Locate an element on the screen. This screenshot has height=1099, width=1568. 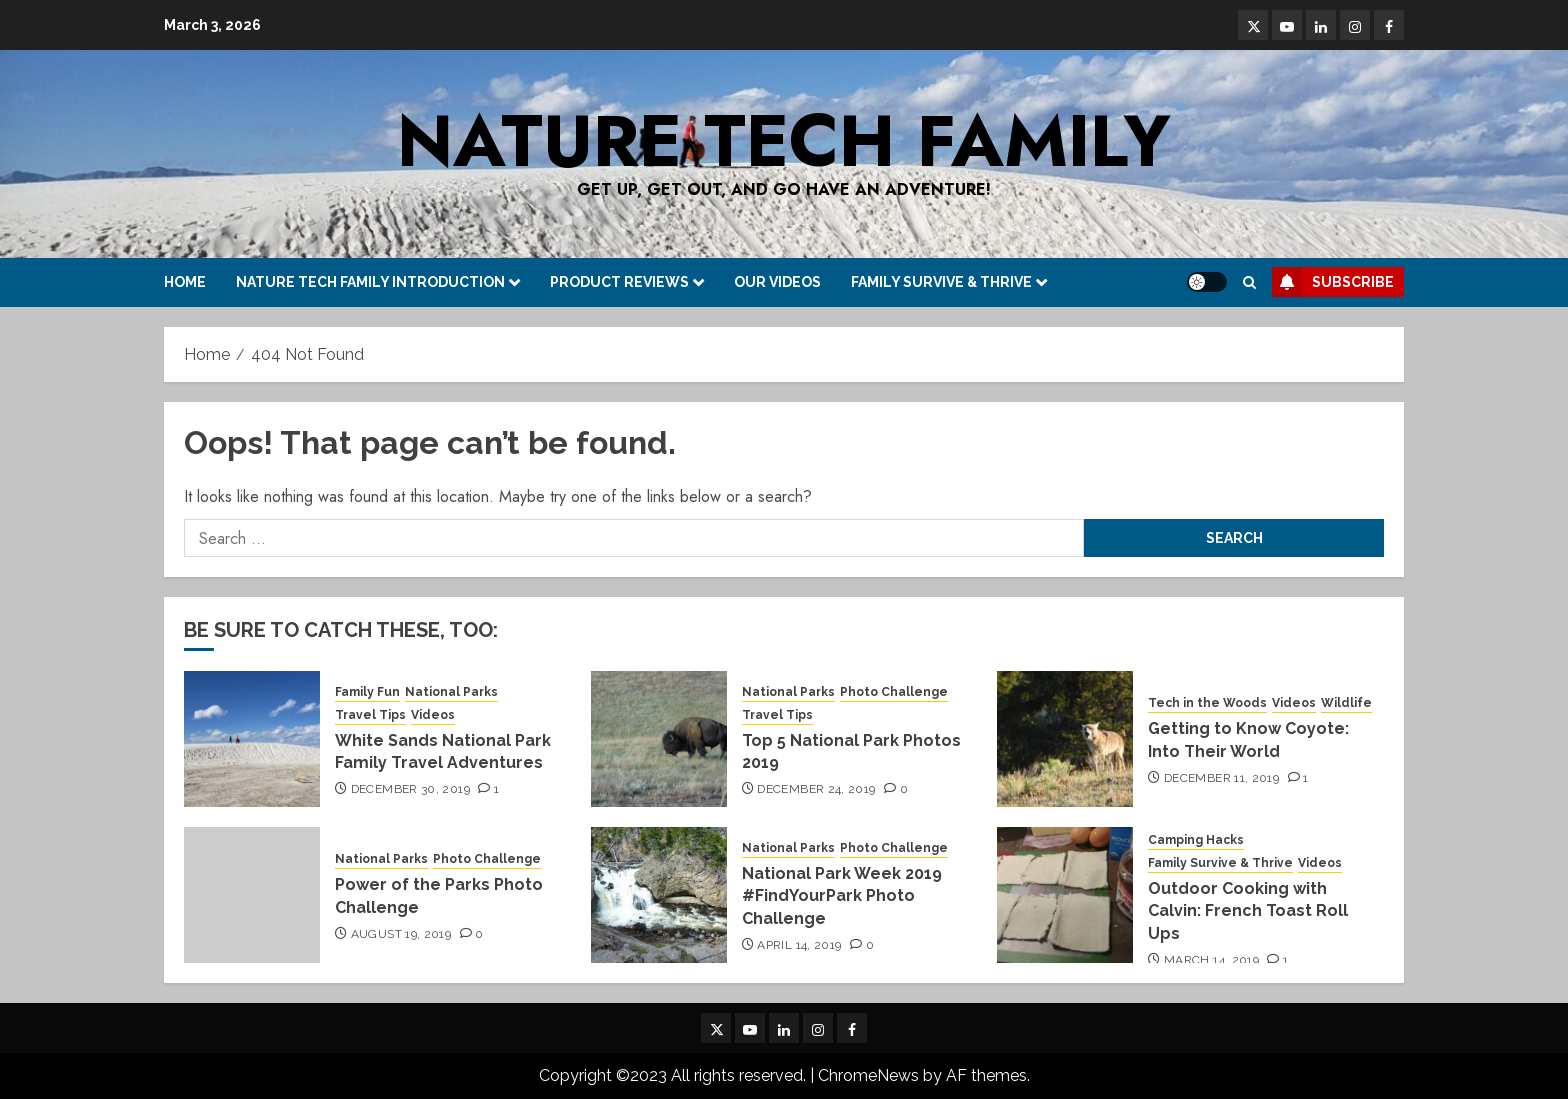
Family Survive & Thrive is located at coordinates (941, 282).